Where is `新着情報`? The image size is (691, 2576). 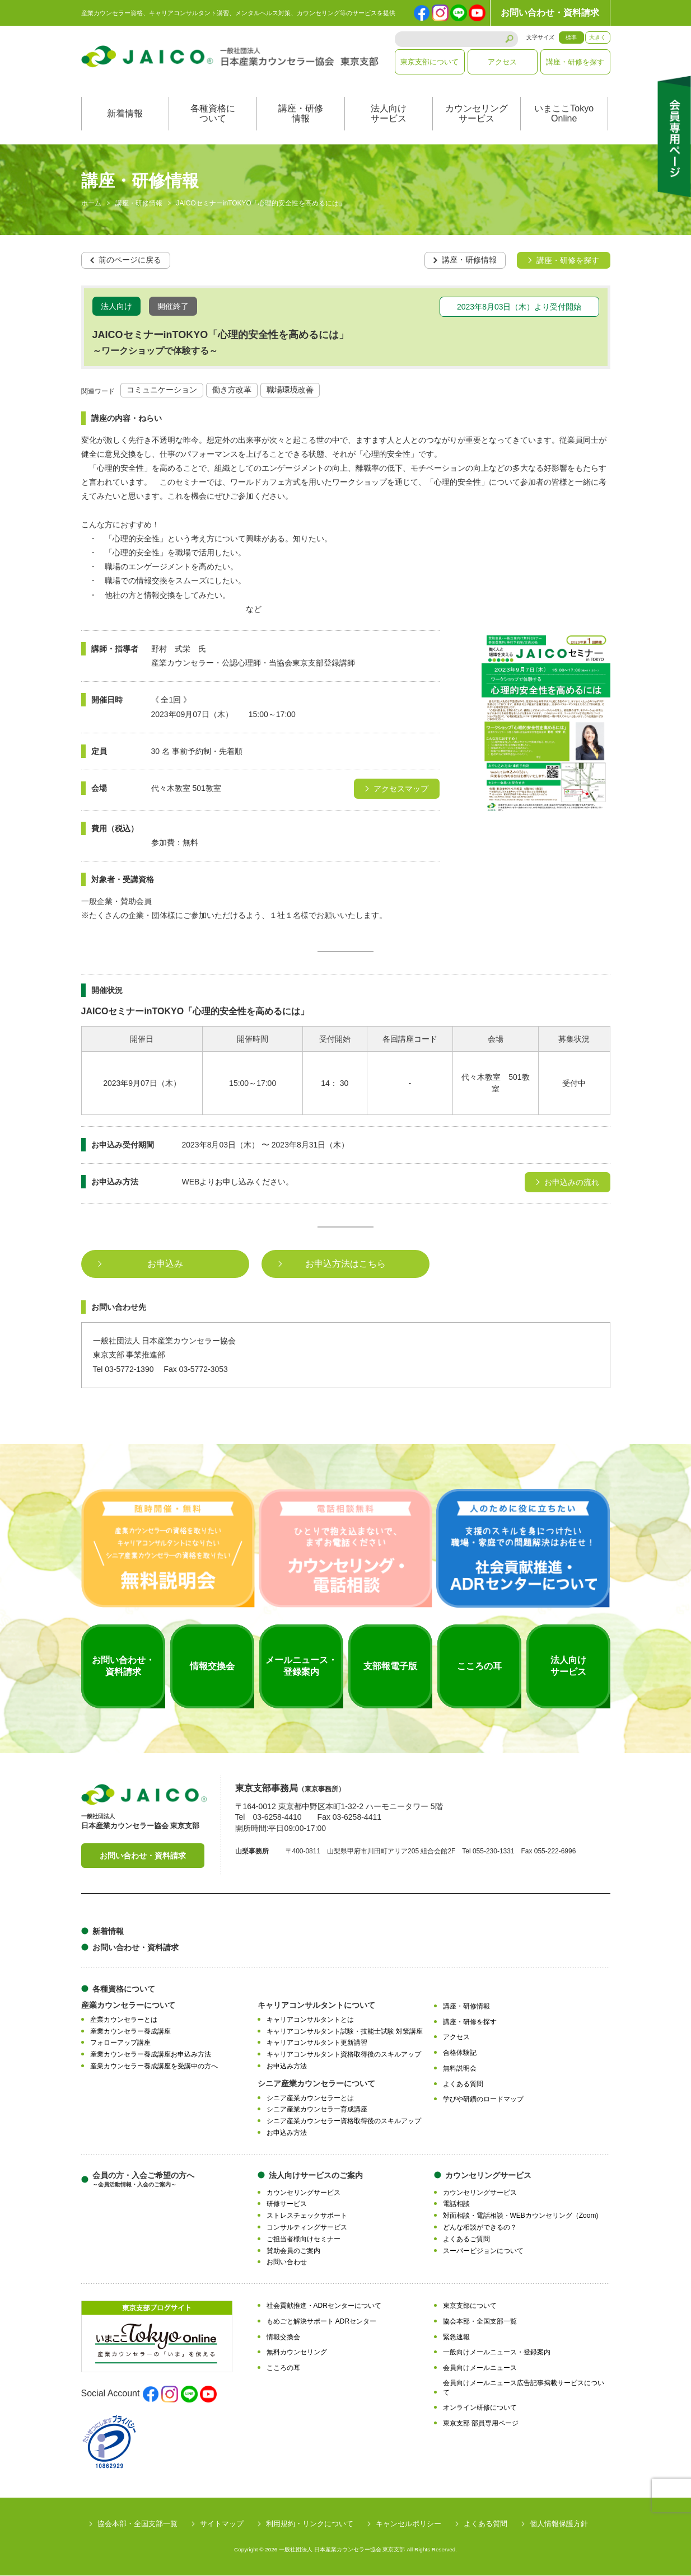 新着情報 is located at coordinates (125, 114).